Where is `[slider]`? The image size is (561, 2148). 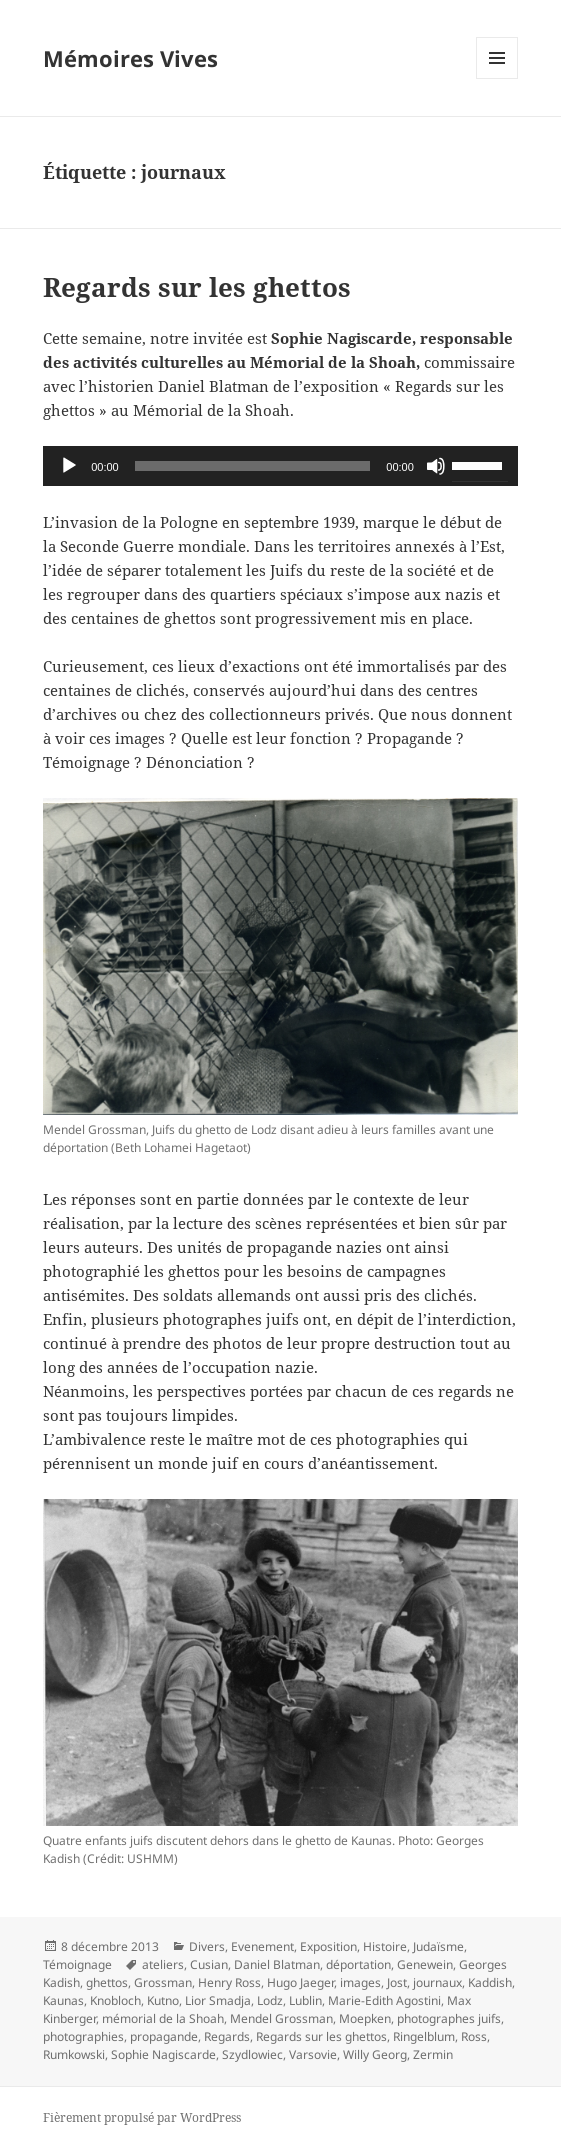
[slider] is located at coordinates (253, 466).